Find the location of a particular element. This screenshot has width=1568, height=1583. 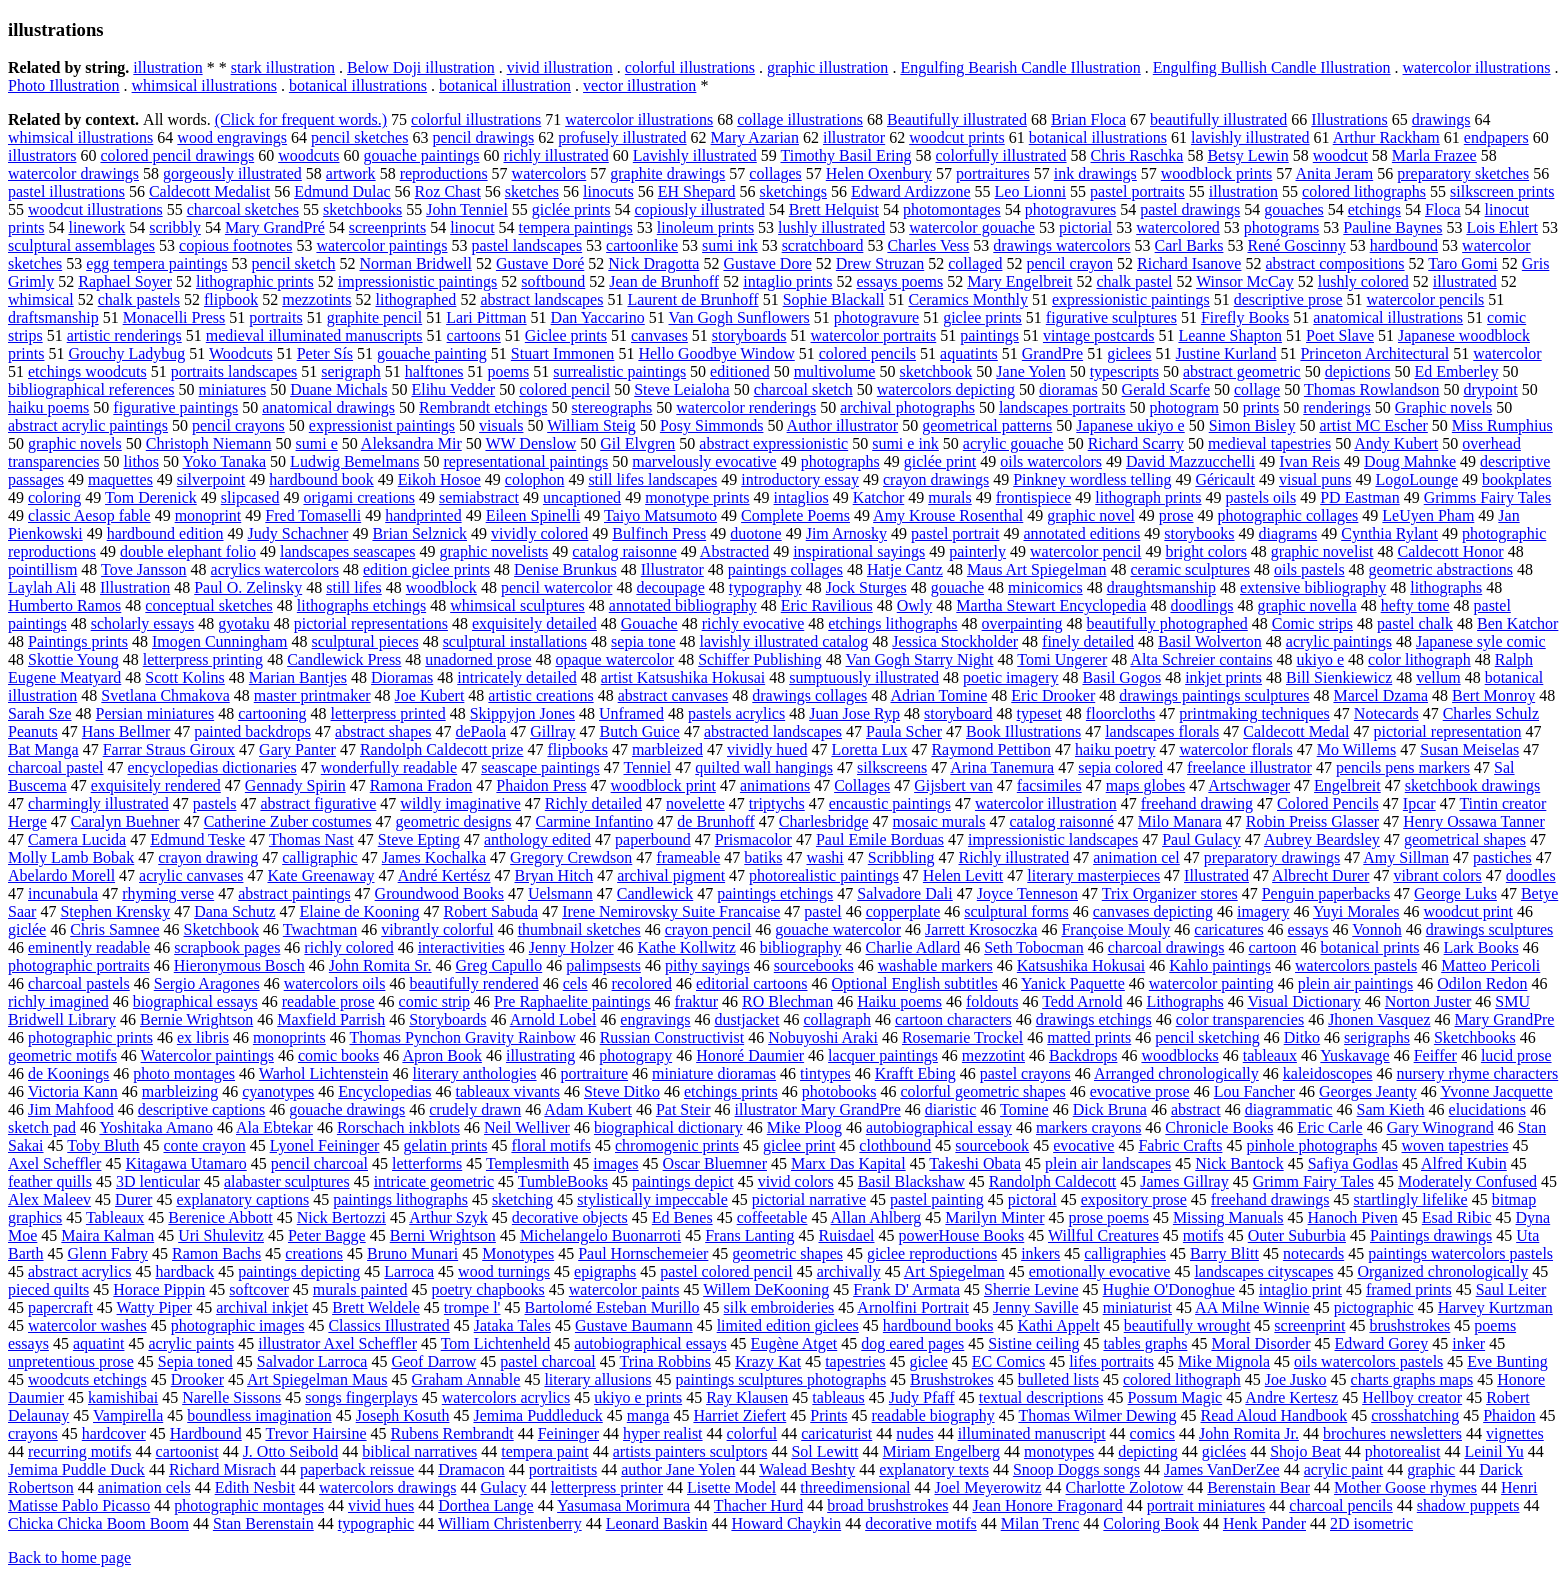

watercolor washes is located at coordinates (87, 1325).